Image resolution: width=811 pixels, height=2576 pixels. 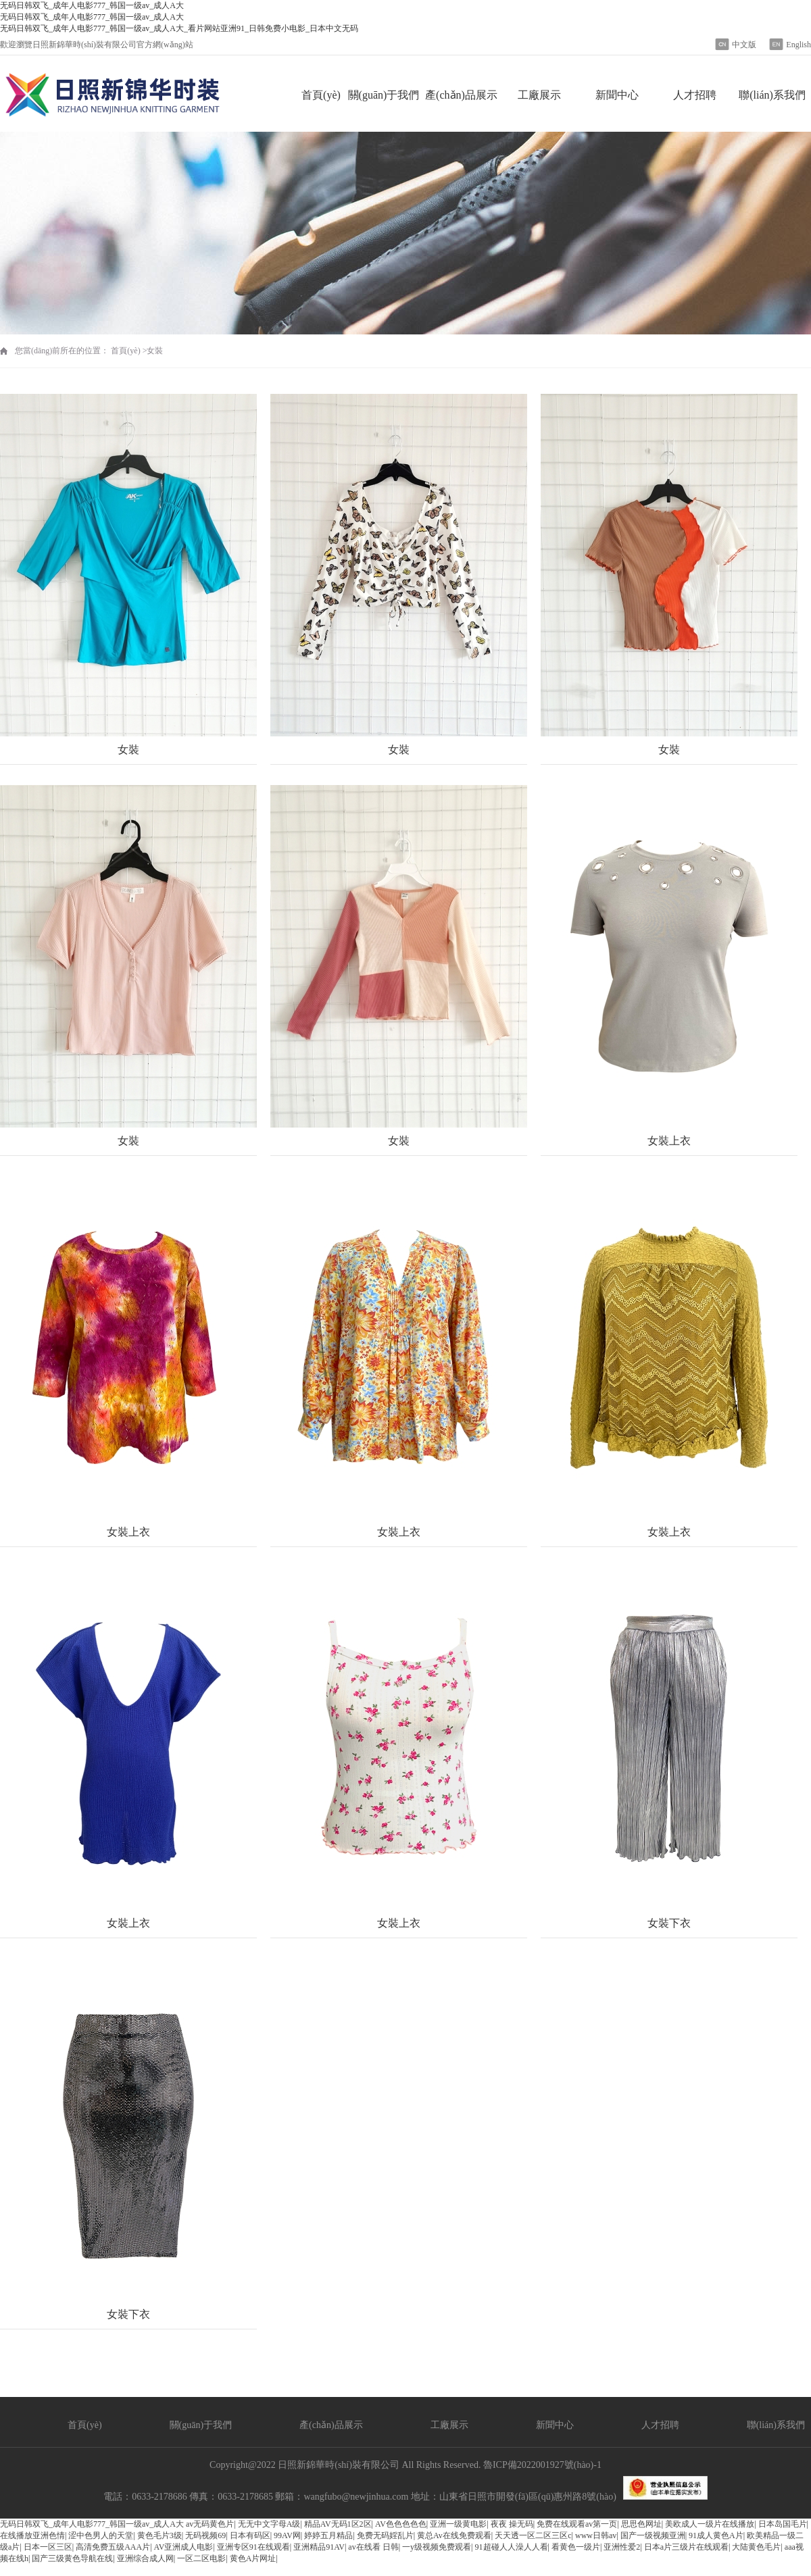 What do you see at coordinates (716, 2535) in the screenshot?
I see `91成人黄色A片` at bounding box center [716, 2535].